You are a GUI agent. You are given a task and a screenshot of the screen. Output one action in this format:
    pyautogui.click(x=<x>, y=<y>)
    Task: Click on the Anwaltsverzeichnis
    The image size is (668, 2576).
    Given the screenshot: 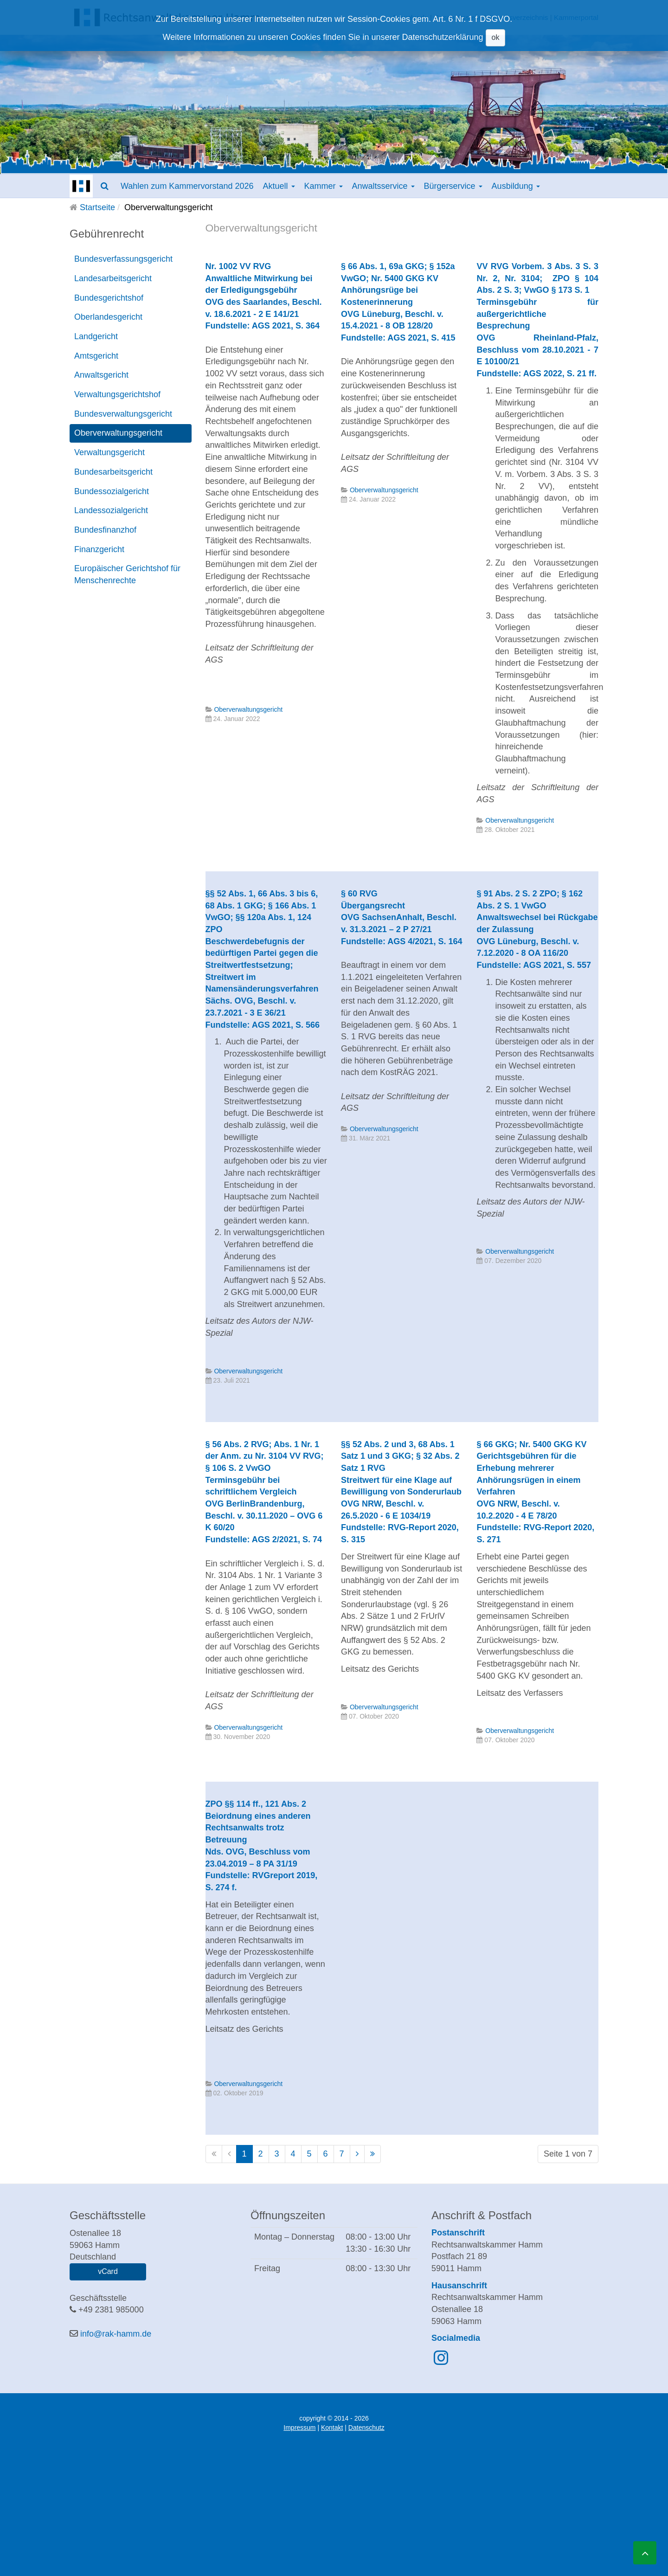 What is the action you would take?
    pyautogui.click(x=518, y=17)
    